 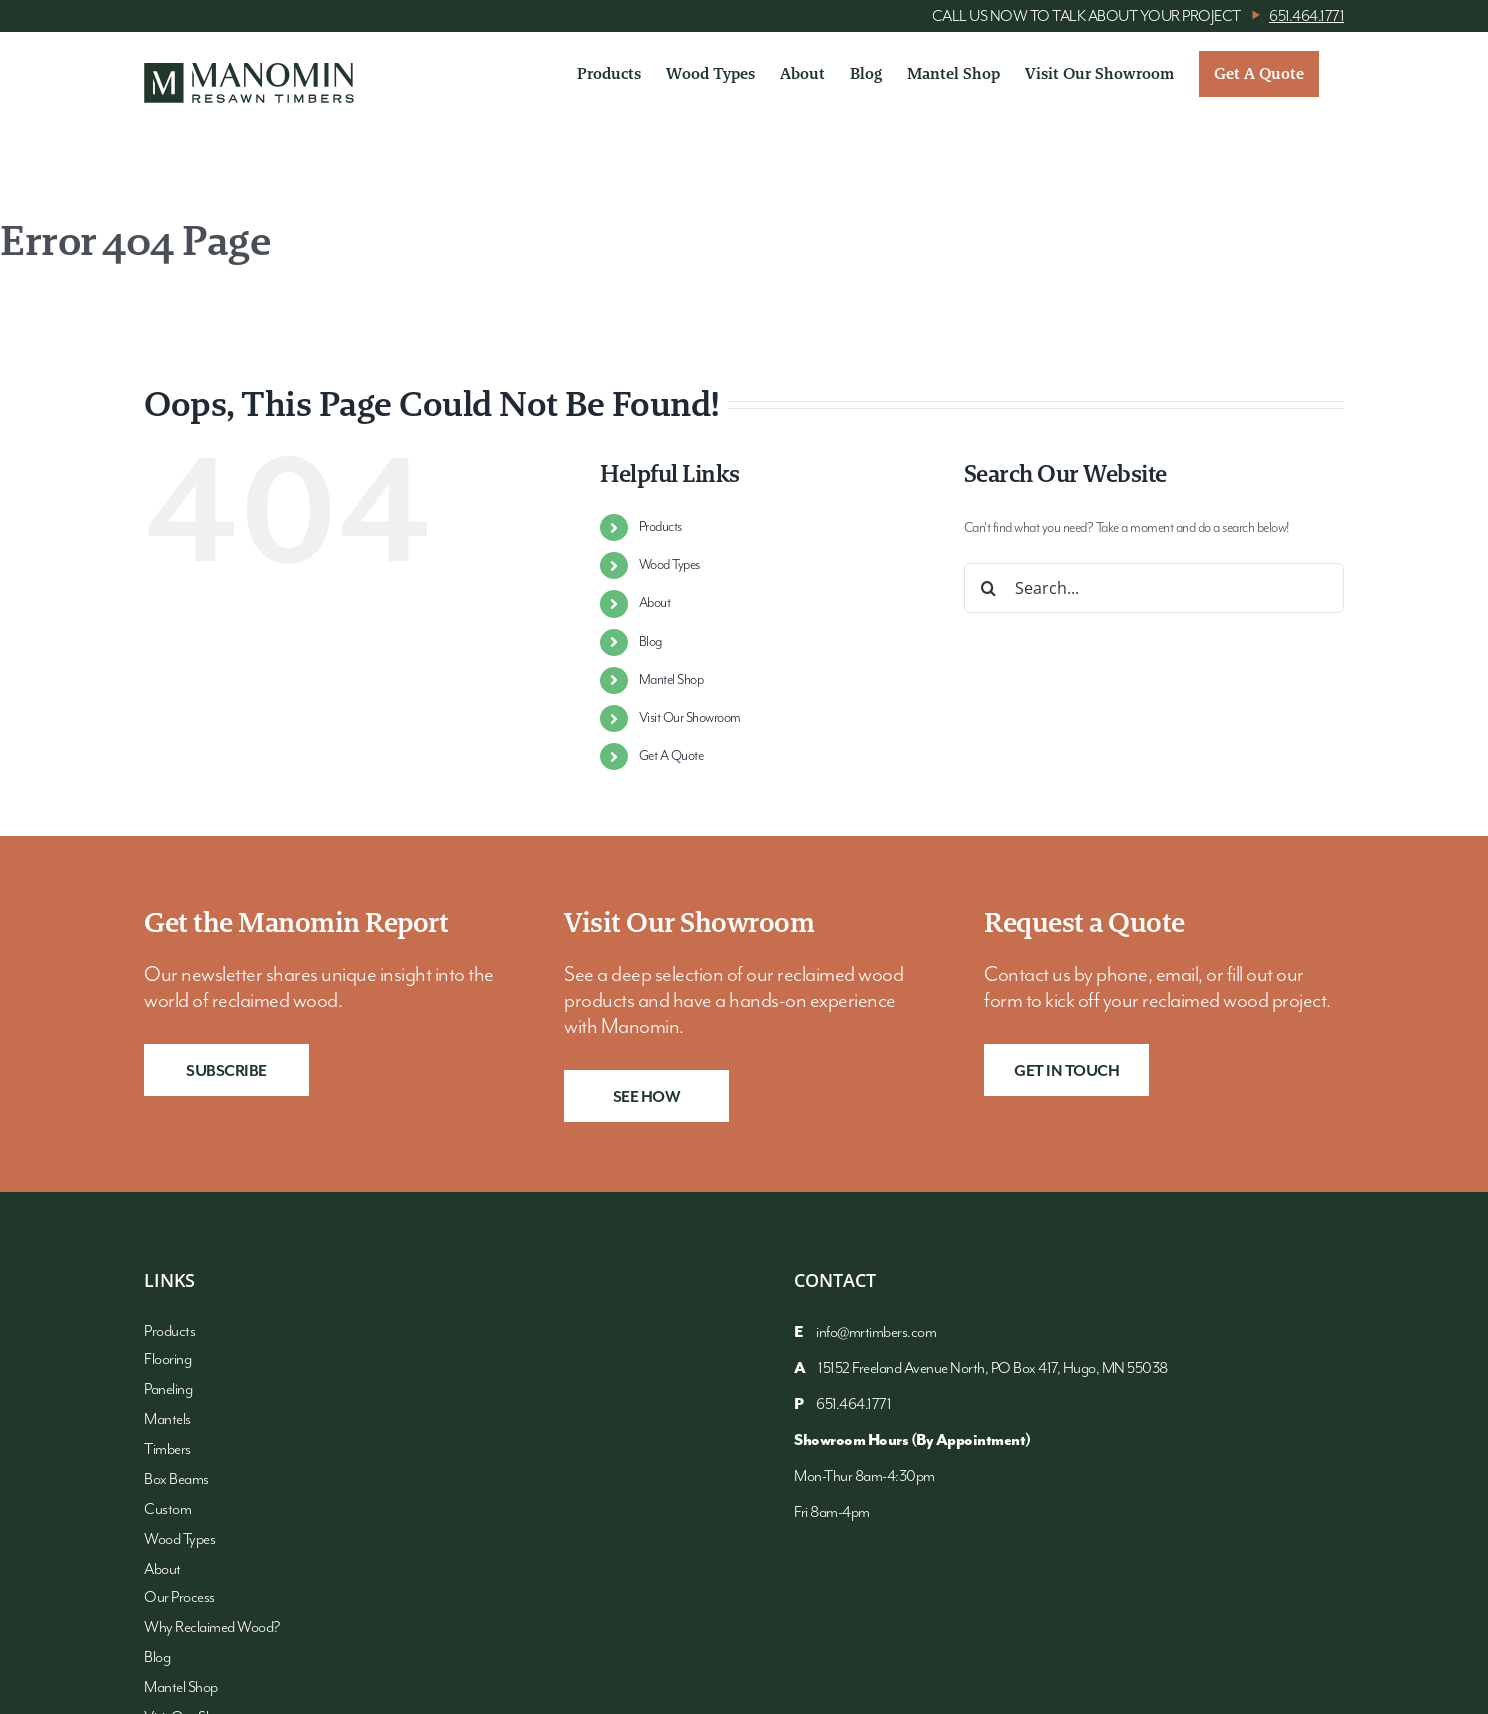 I want to click on [Search...], so click(x=1154, y=588).